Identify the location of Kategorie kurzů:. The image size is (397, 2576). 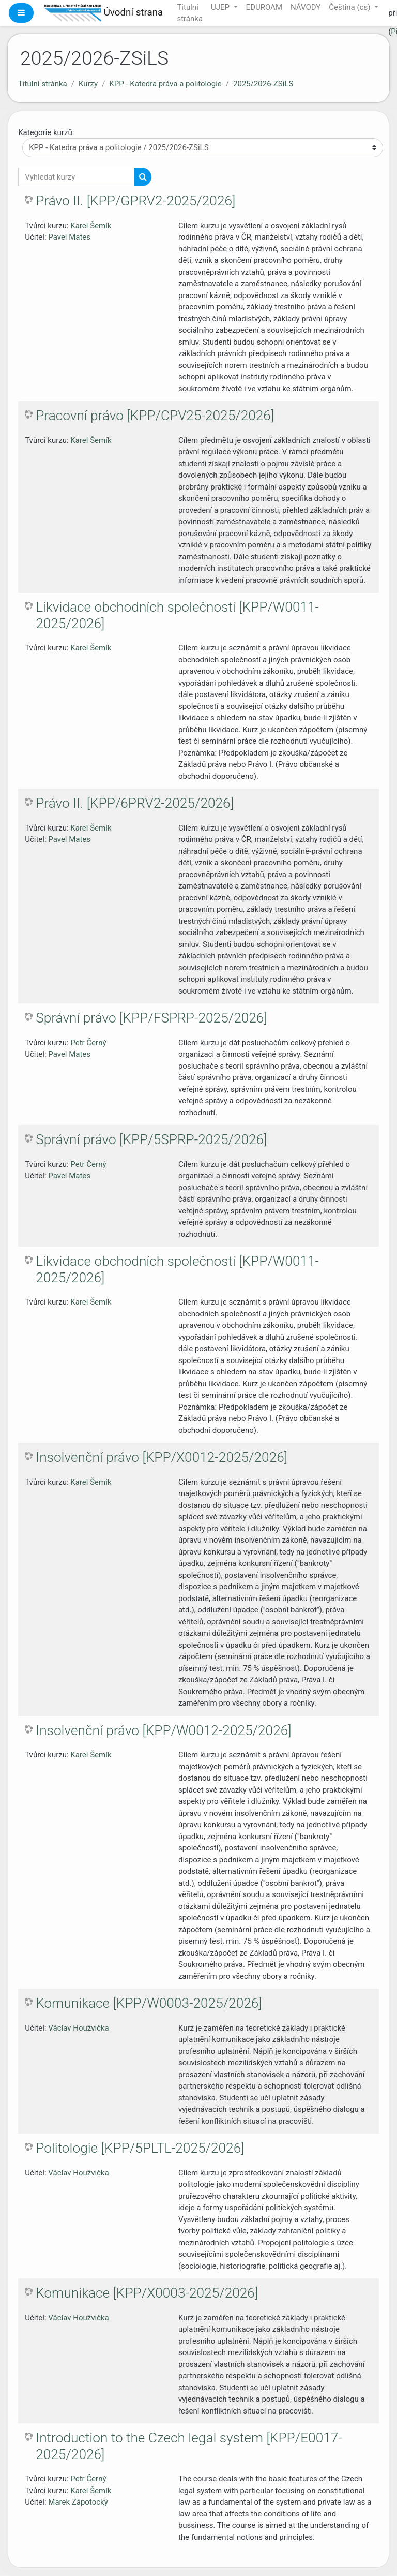
(46, 132).